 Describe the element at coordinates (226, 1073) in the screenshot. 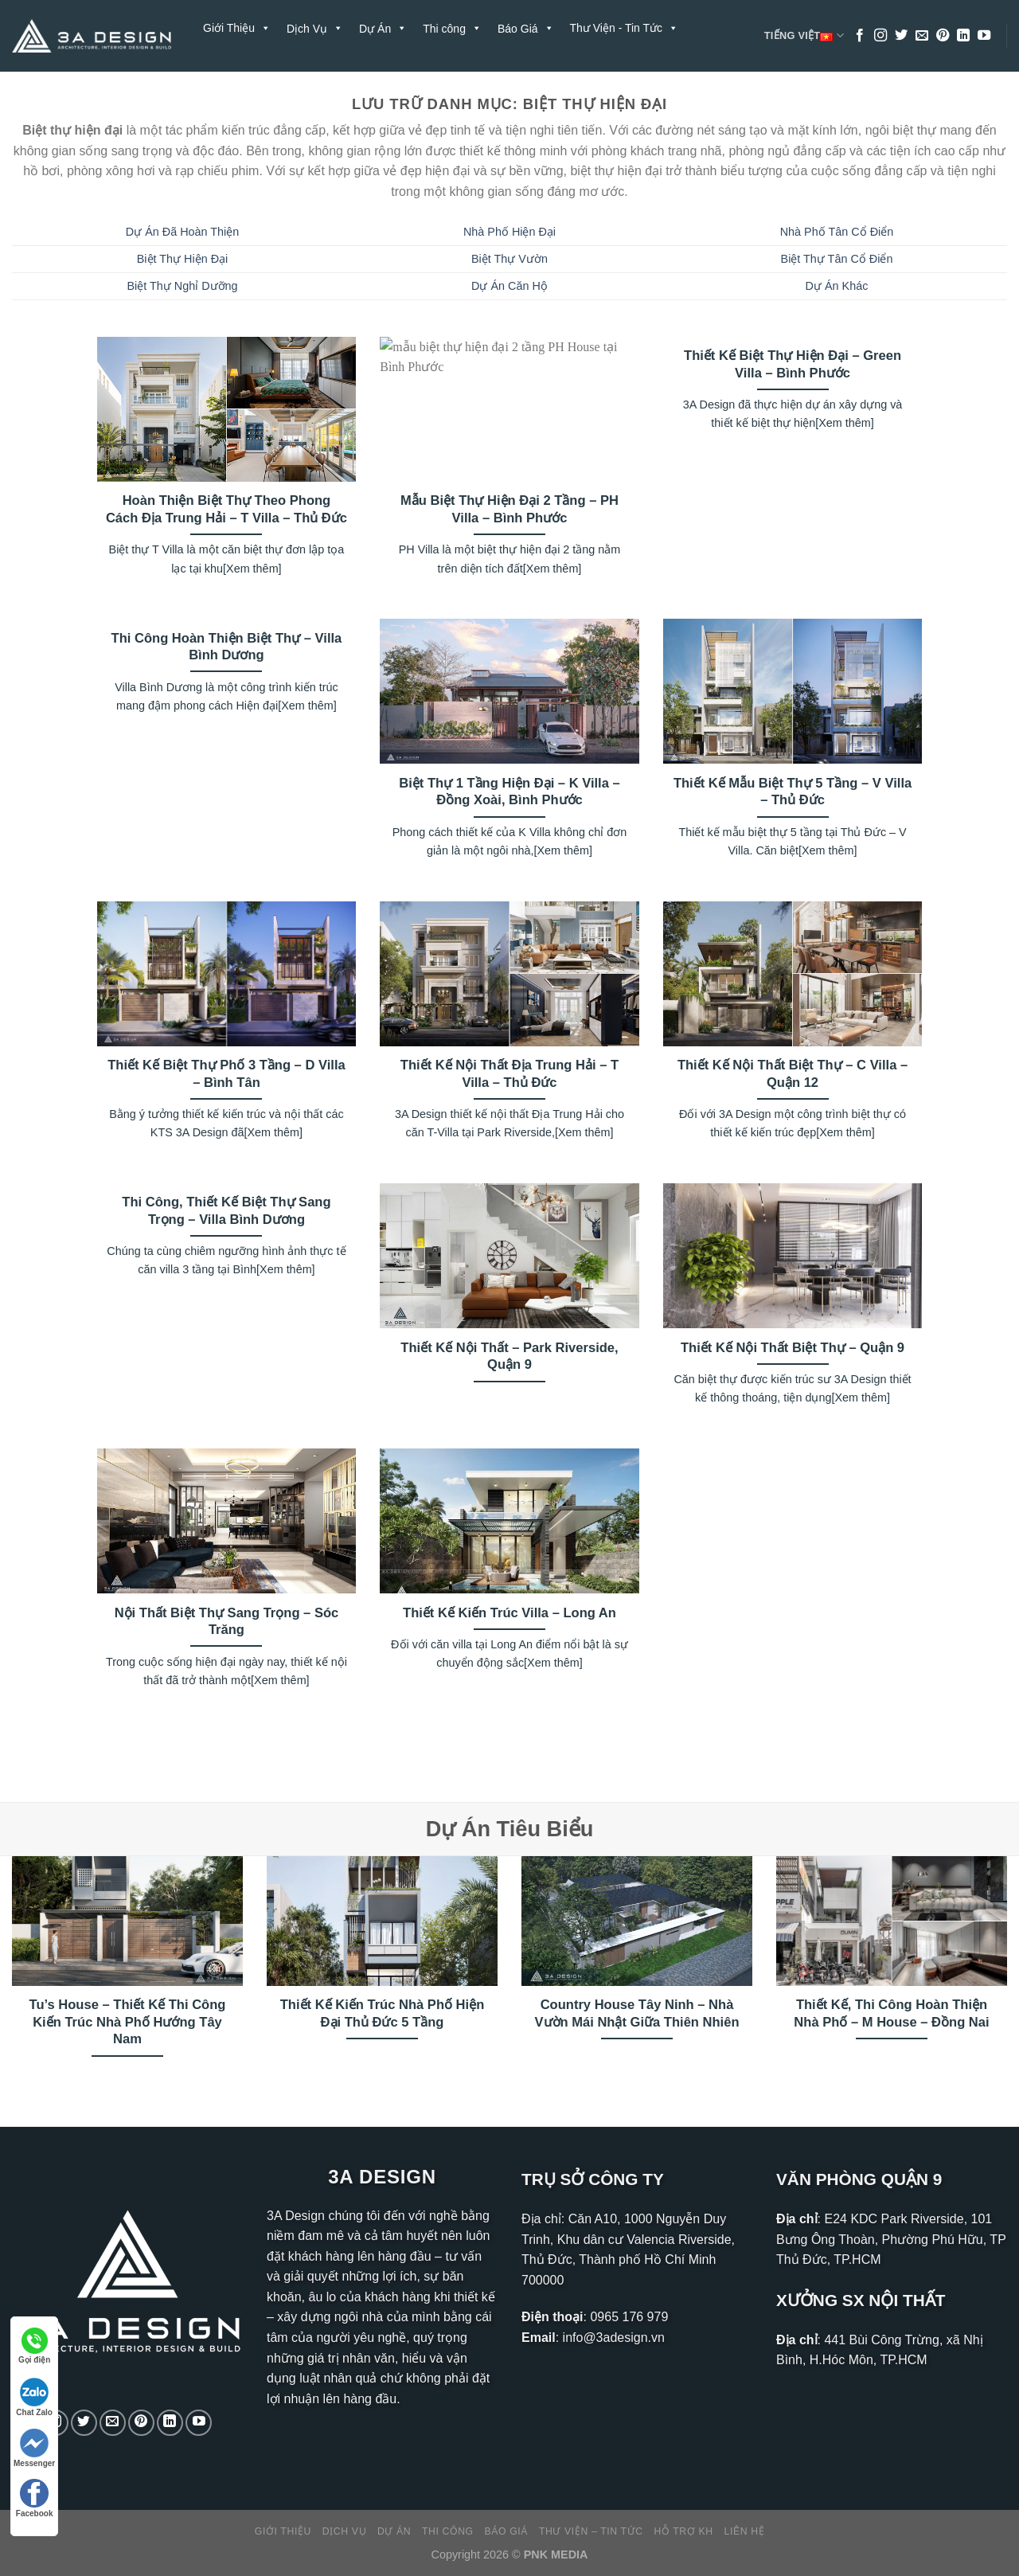

I see `Thiết Kế Biệt Thự Phố 3 Tầng – D Villa – Bình Tân` at that location.